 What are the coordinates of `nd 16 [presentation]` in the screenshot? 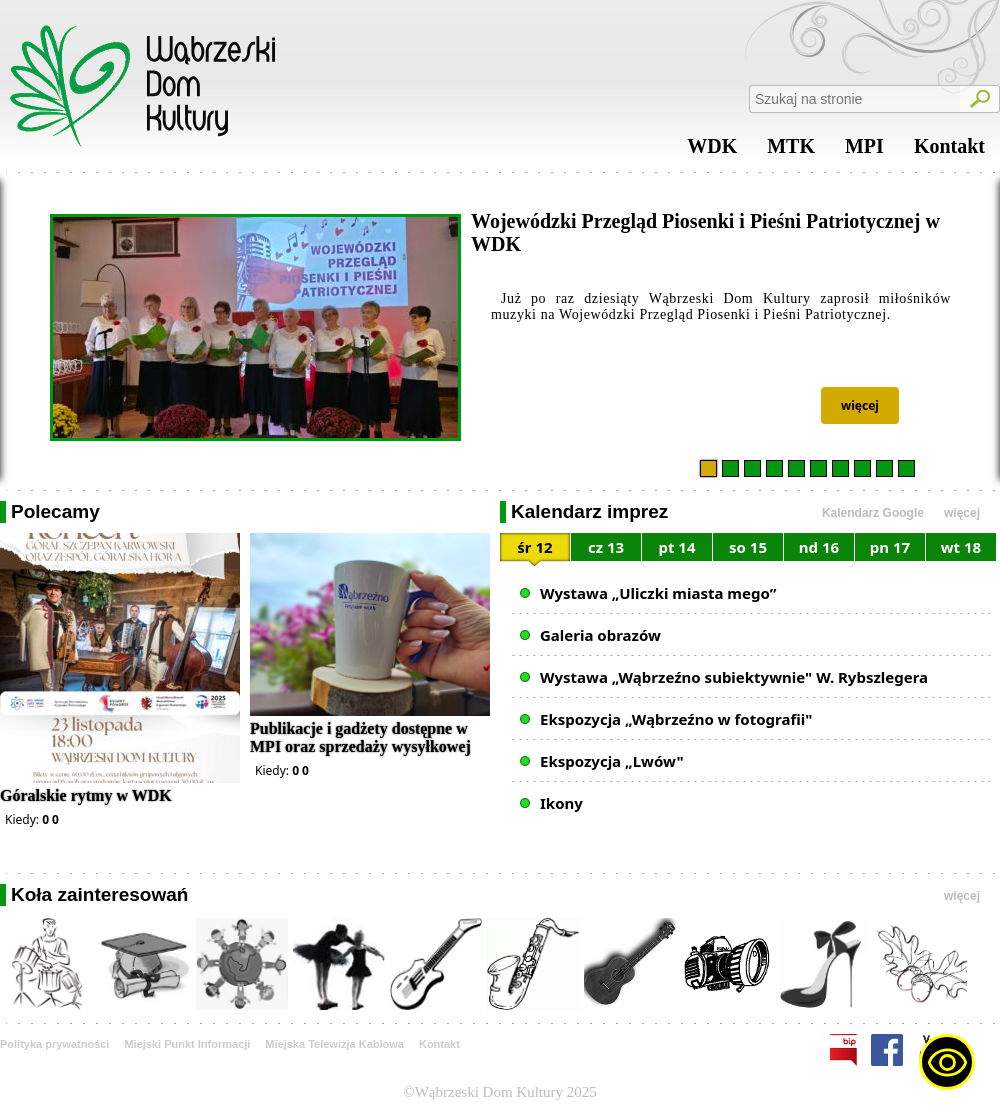 It's located at (819, 547).